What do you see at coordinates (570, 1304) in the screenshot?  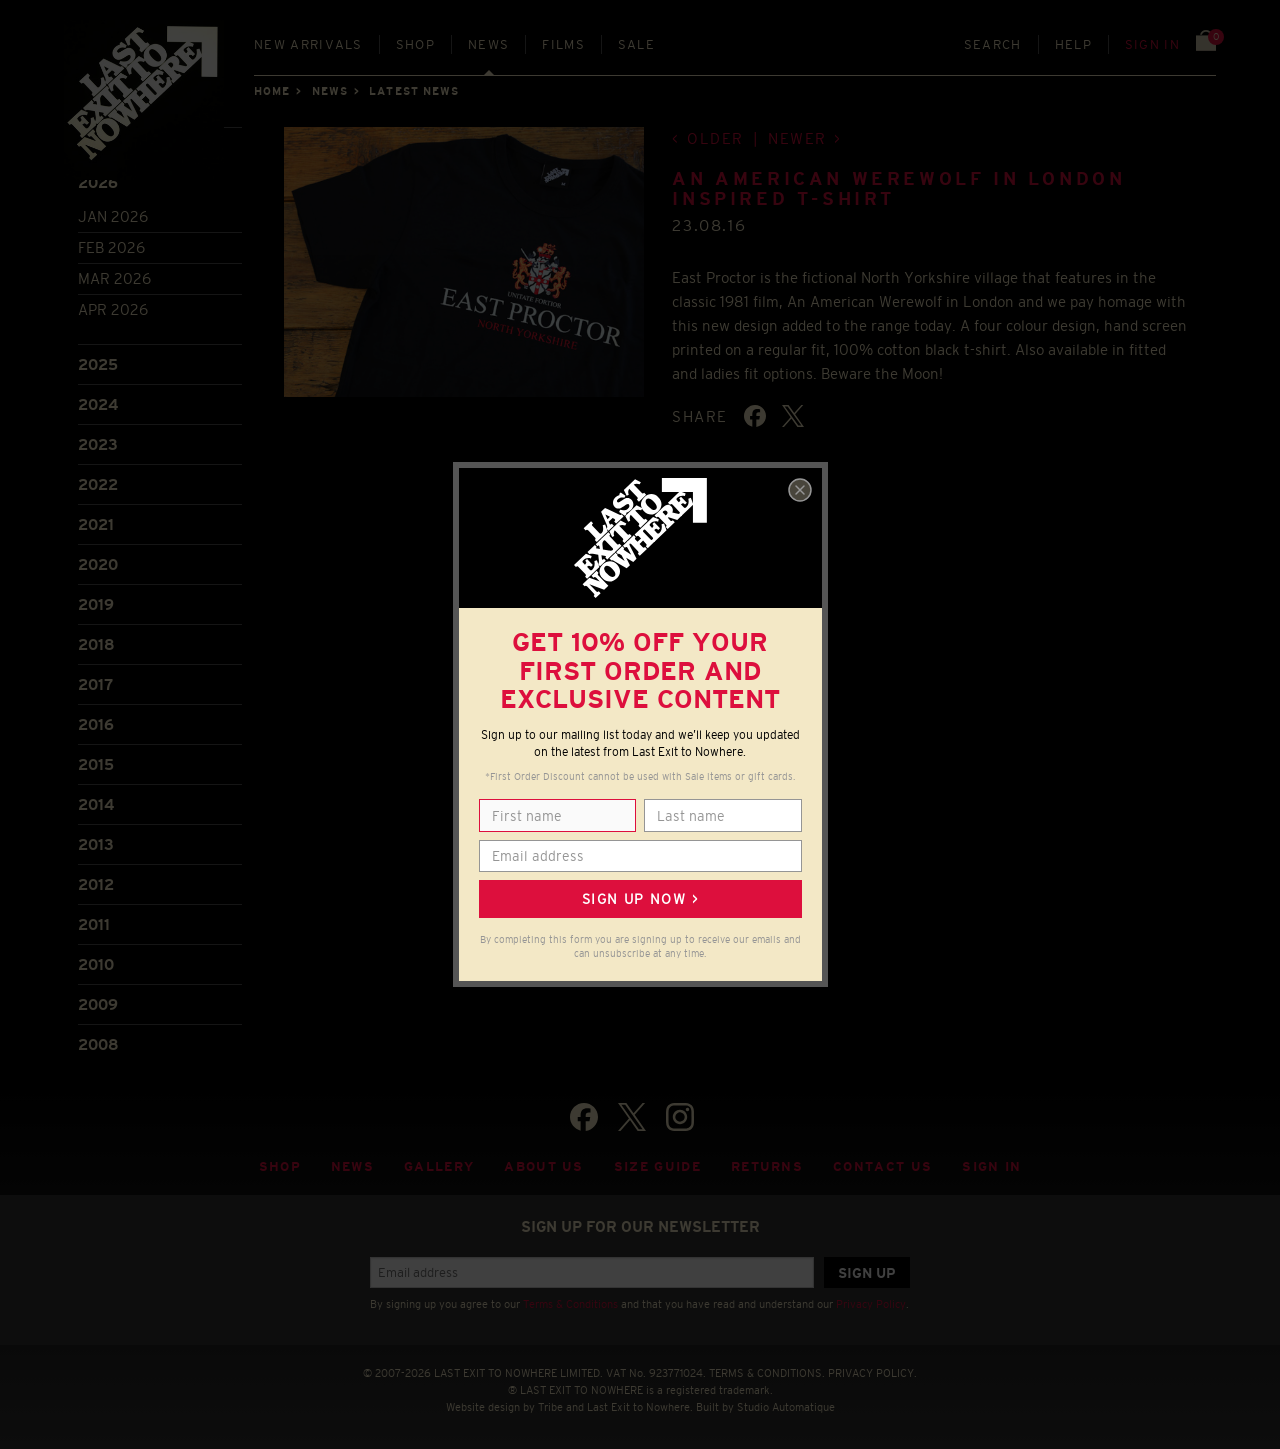 I see `Terms & Conditions` at bounding box center [570, 1304].